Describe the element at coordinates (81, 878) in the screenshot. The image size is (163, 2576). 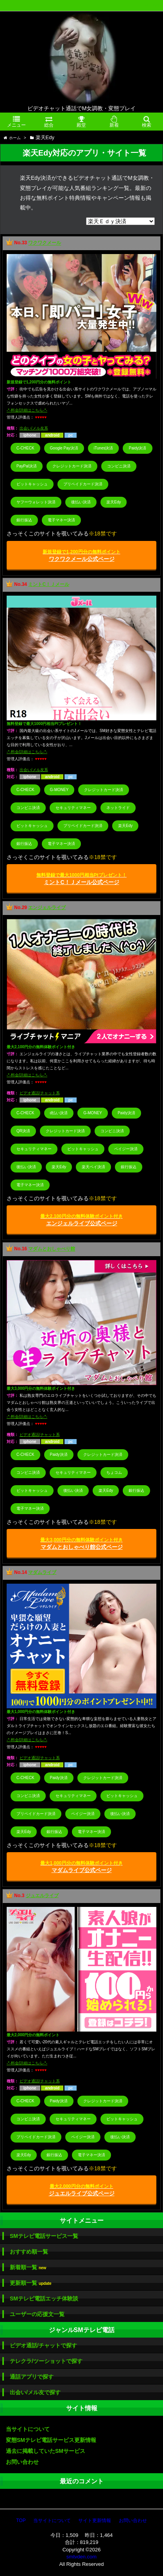
I see `ミントC！Ｊメール公式ページ` at that location.